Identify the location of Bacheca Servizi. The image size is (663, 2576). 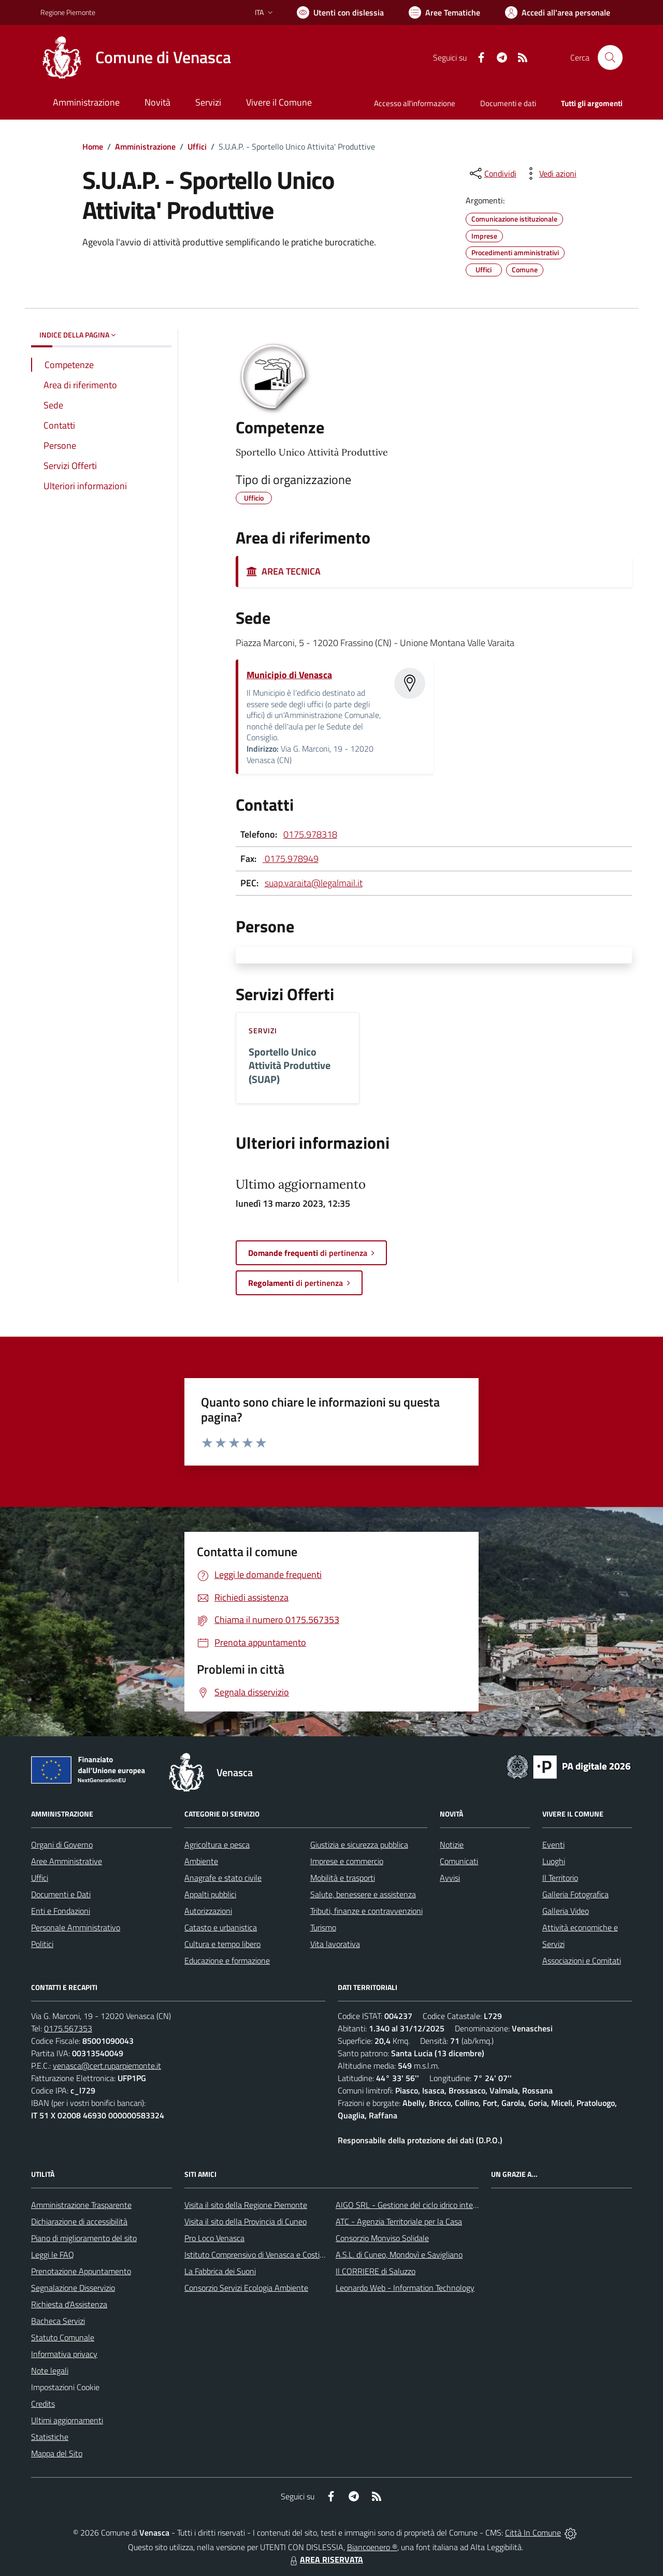
(58, 2321).